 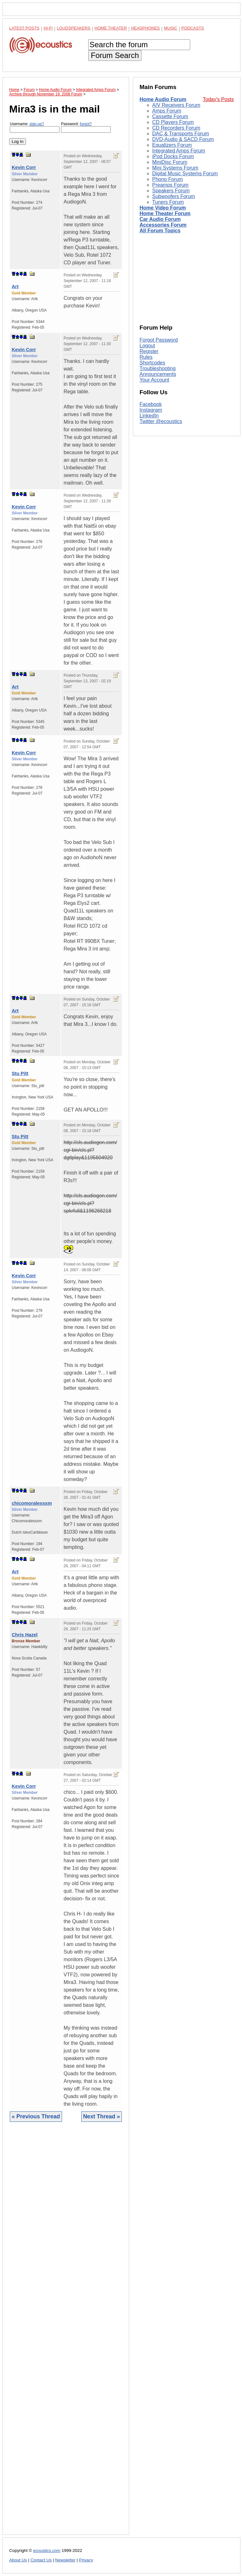 I want to click on Latest Posts, so click(x=24, y=28).